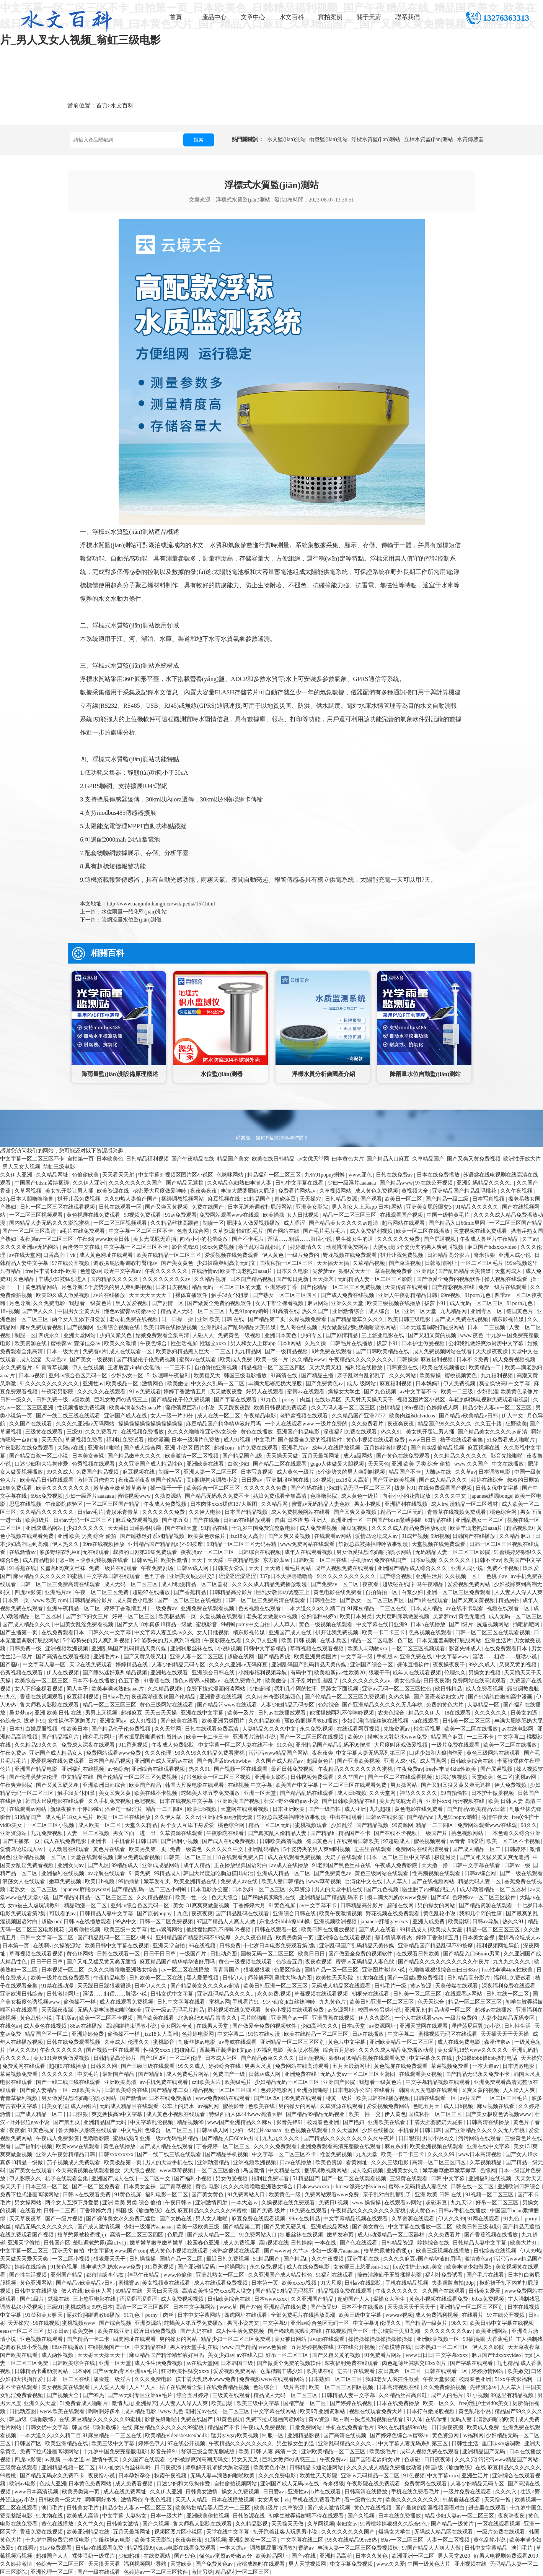 This screenshot has width=543, height=2576. I want to click on 草逼视频免费看, so click(394, 1271).